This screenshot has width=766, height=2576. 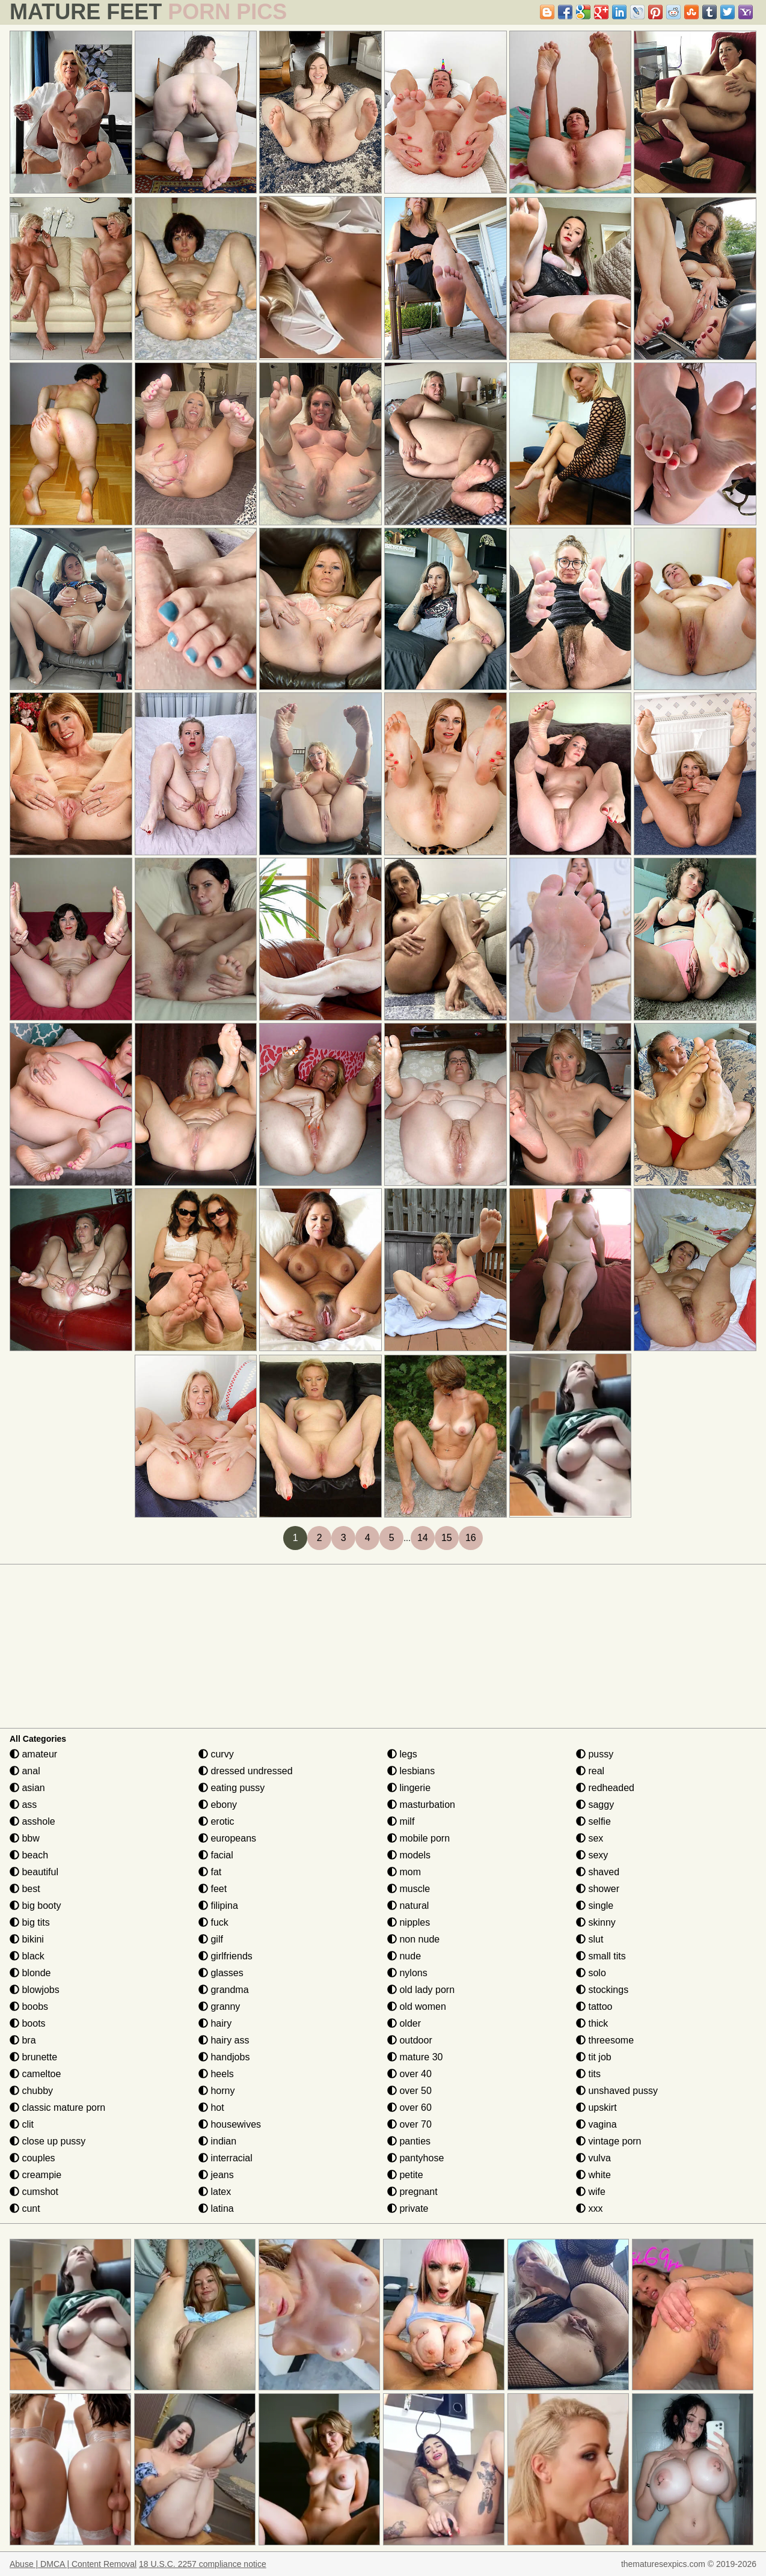 What do you see at coordinates (32, 2158) in the screenshot?
I see `couples` at bounding box center [32, 2158].